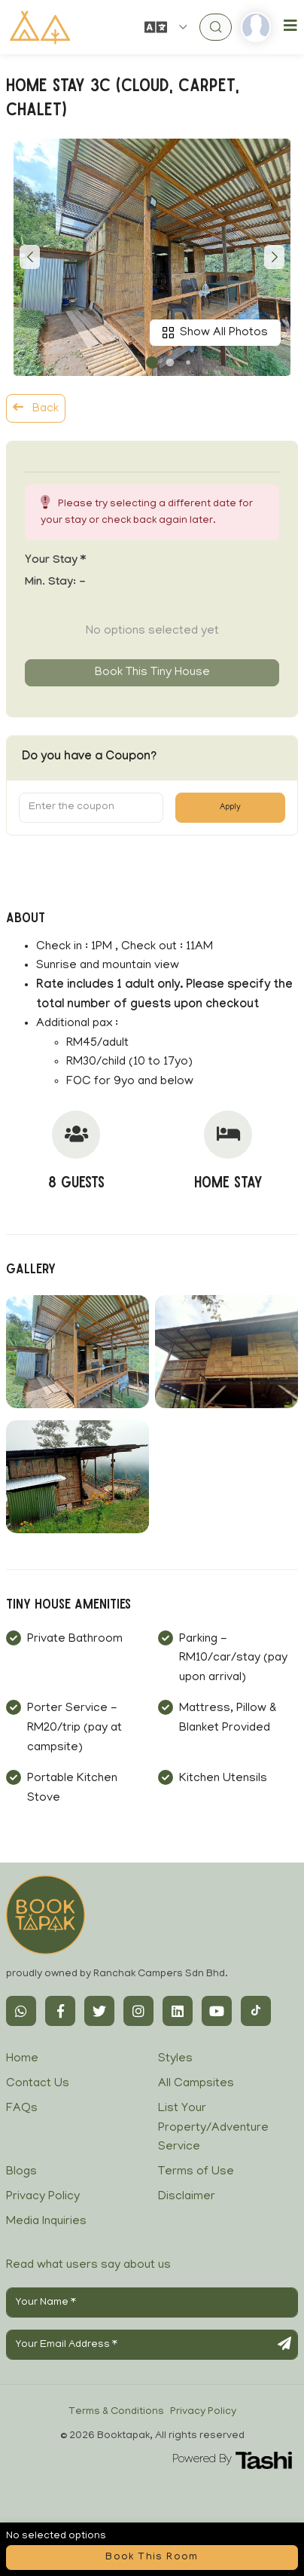 This screenshot has width=304, height=2576. Describe the element at coordinates (186, 2197) in the screenshot. I see `Disclaimer` at that location.